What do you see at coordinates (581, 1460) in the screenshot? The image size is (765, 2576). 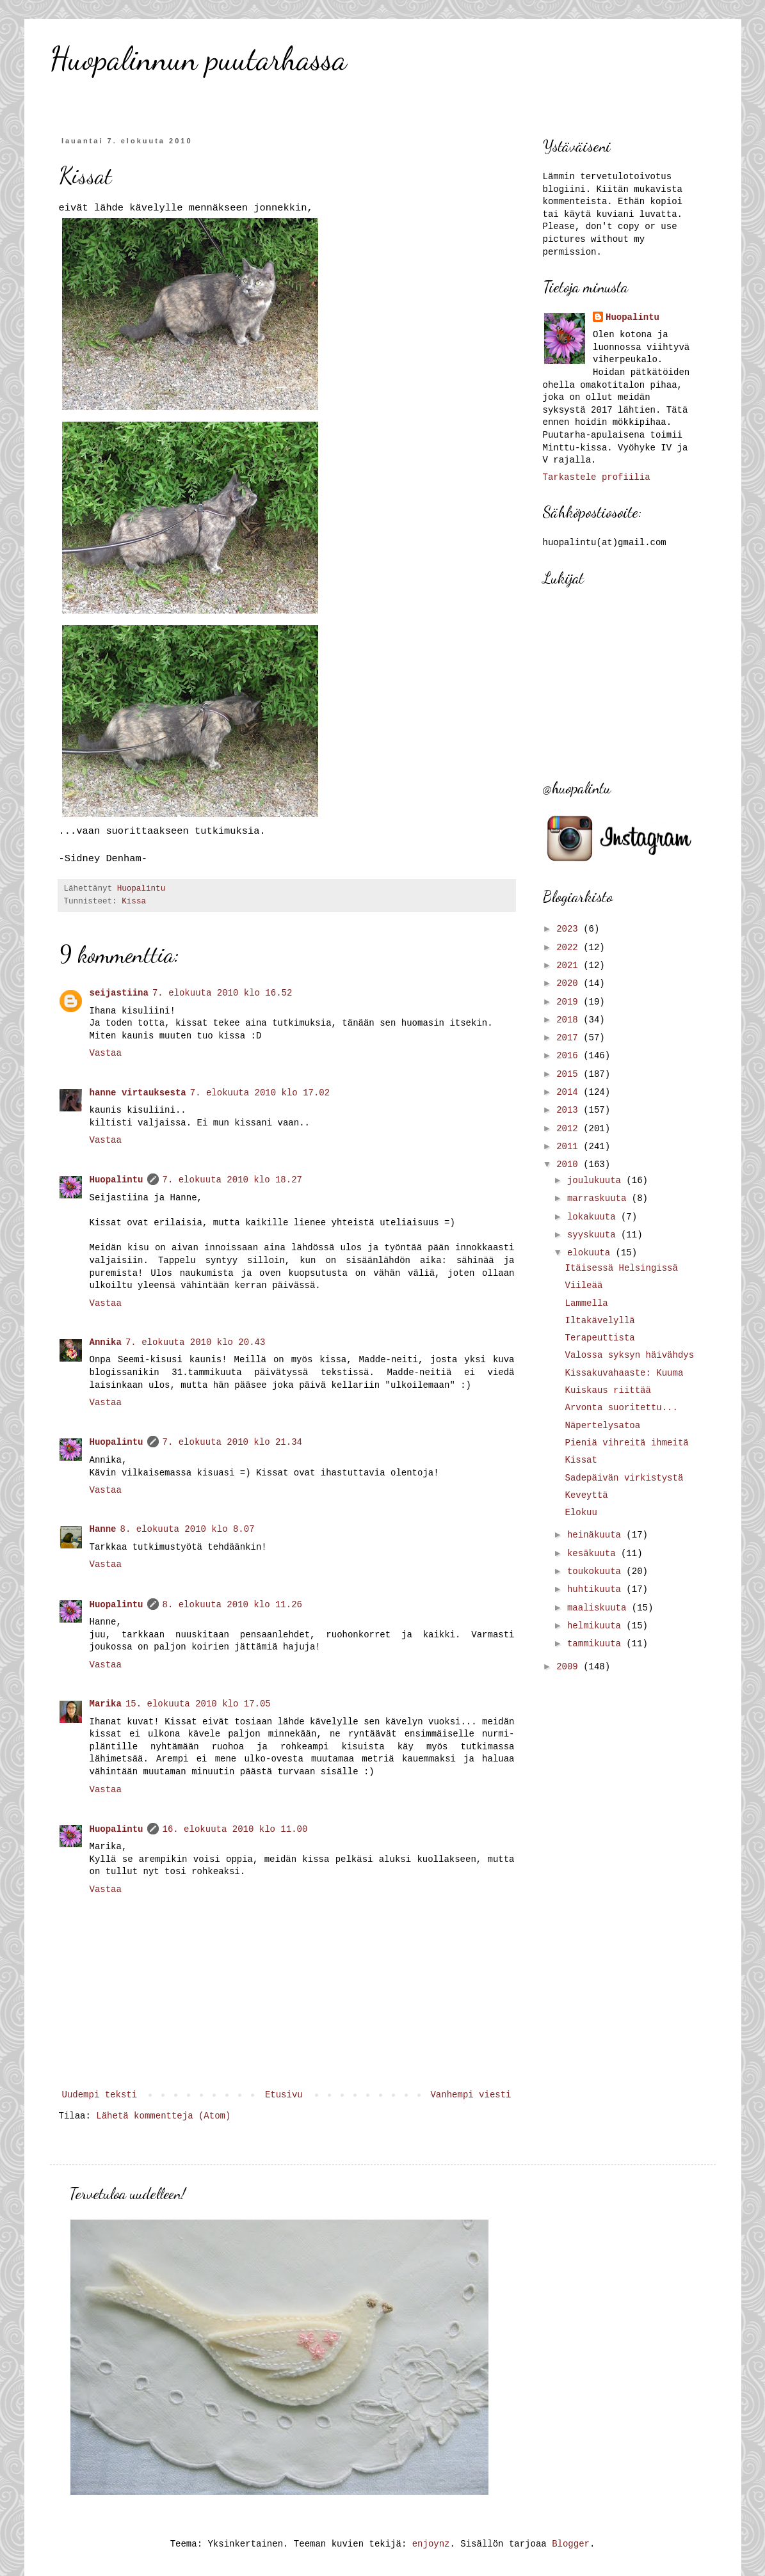 I see `Kissat` at bounding box center [581, 1460].